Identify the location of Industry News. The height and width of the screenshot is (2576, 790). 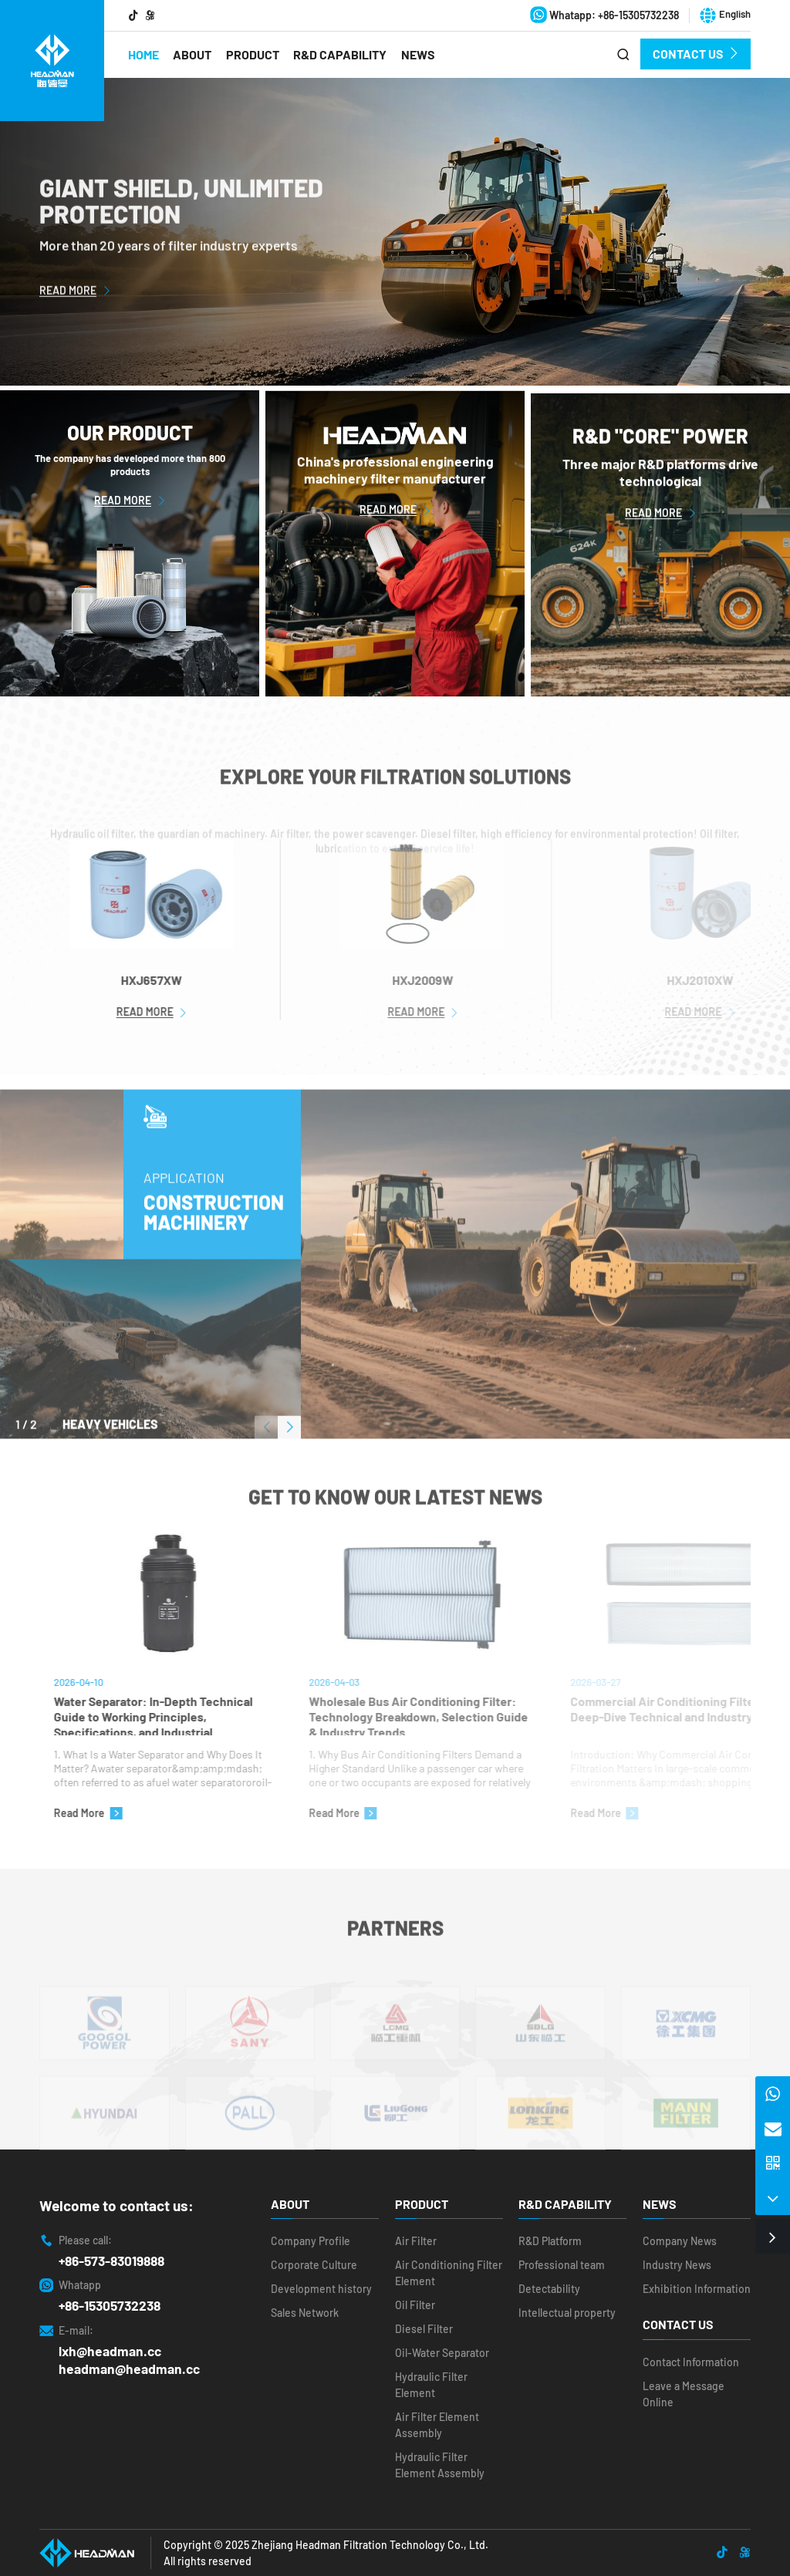
(677, 2264).